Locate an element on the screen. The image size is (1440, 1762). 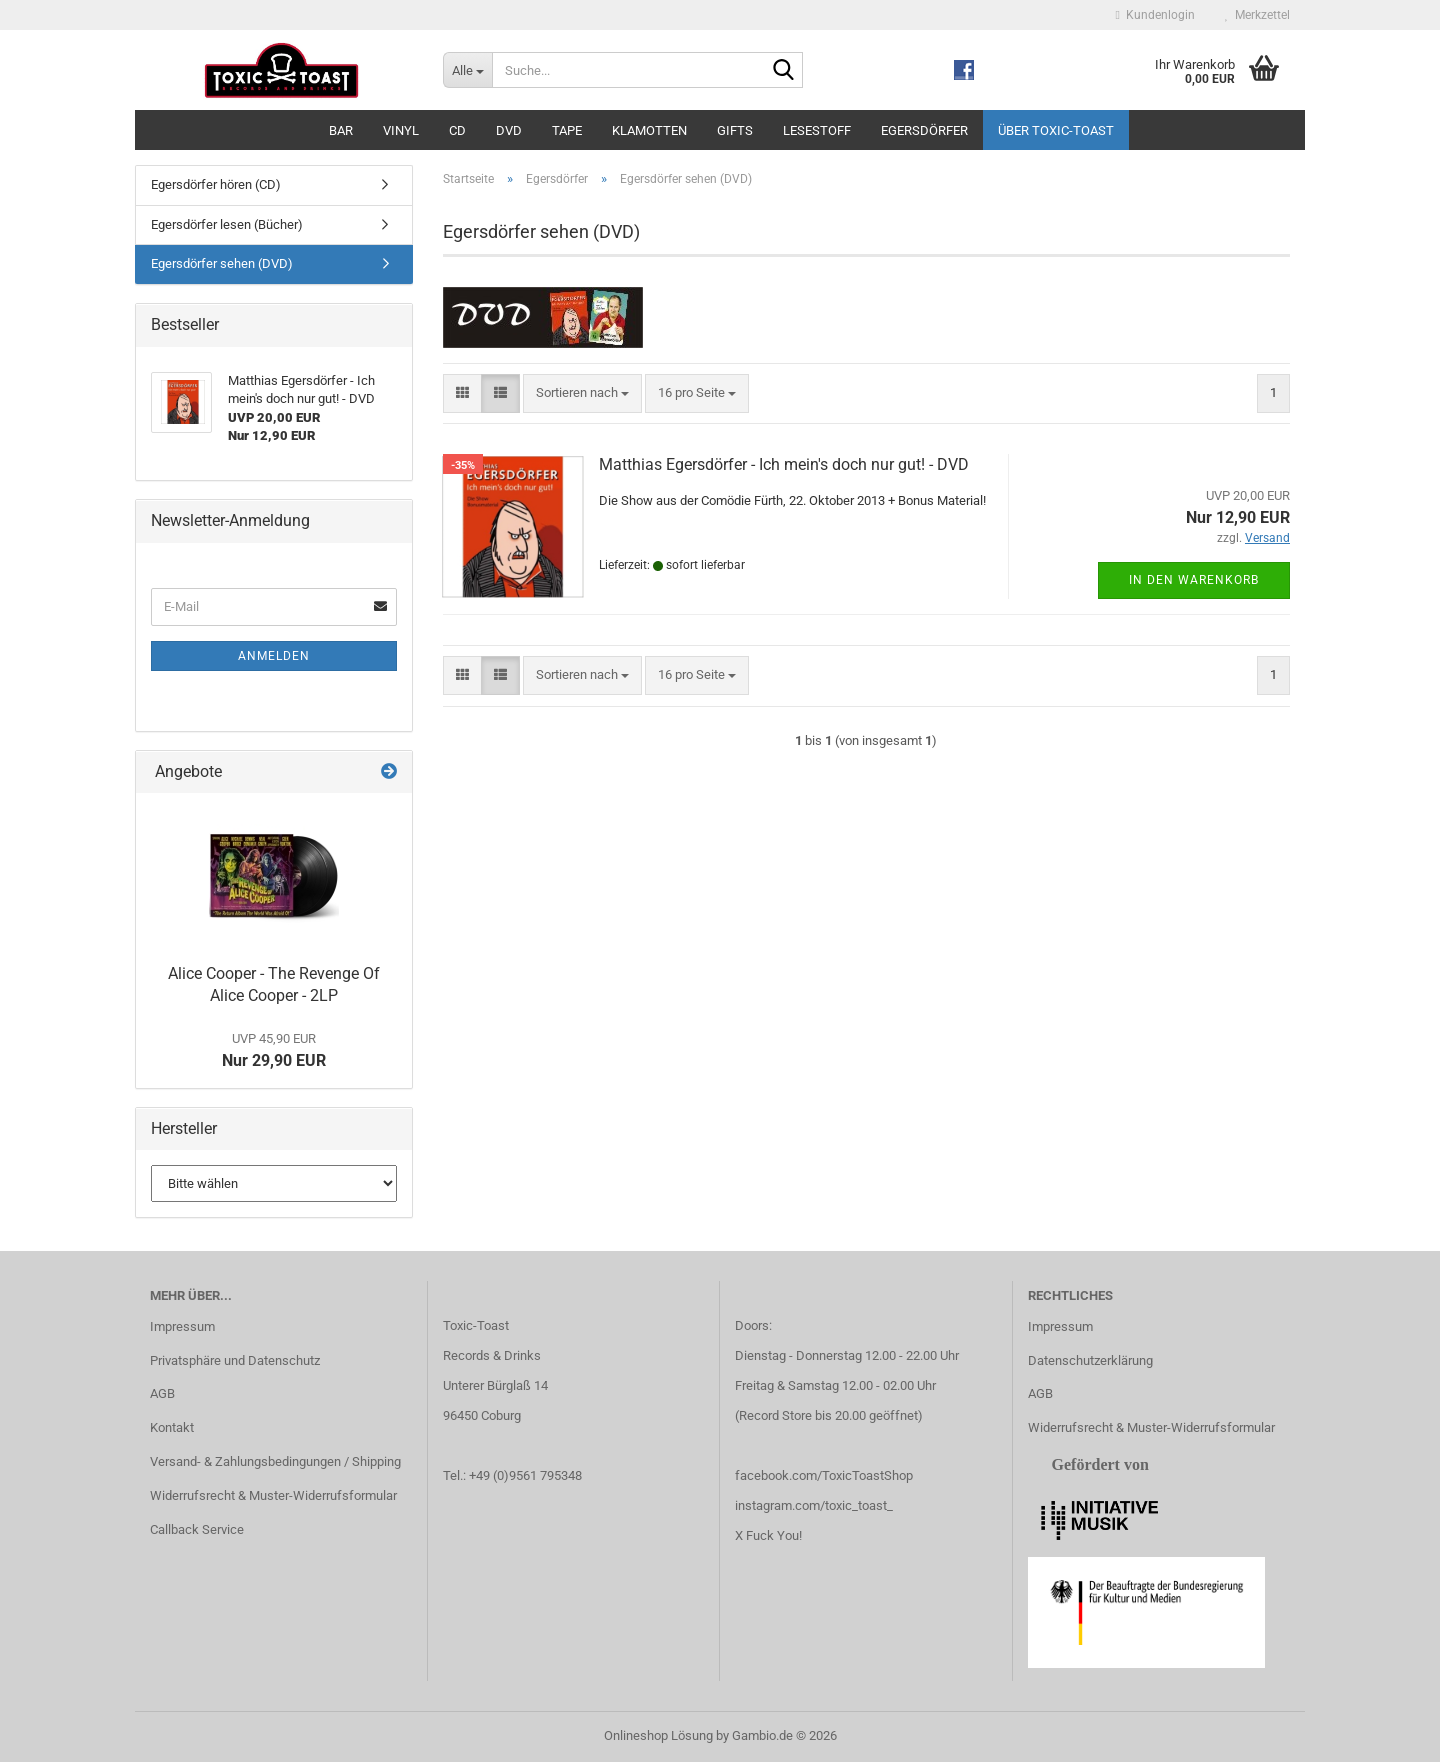
Egersdörfer is located at coordinates (924, 130).